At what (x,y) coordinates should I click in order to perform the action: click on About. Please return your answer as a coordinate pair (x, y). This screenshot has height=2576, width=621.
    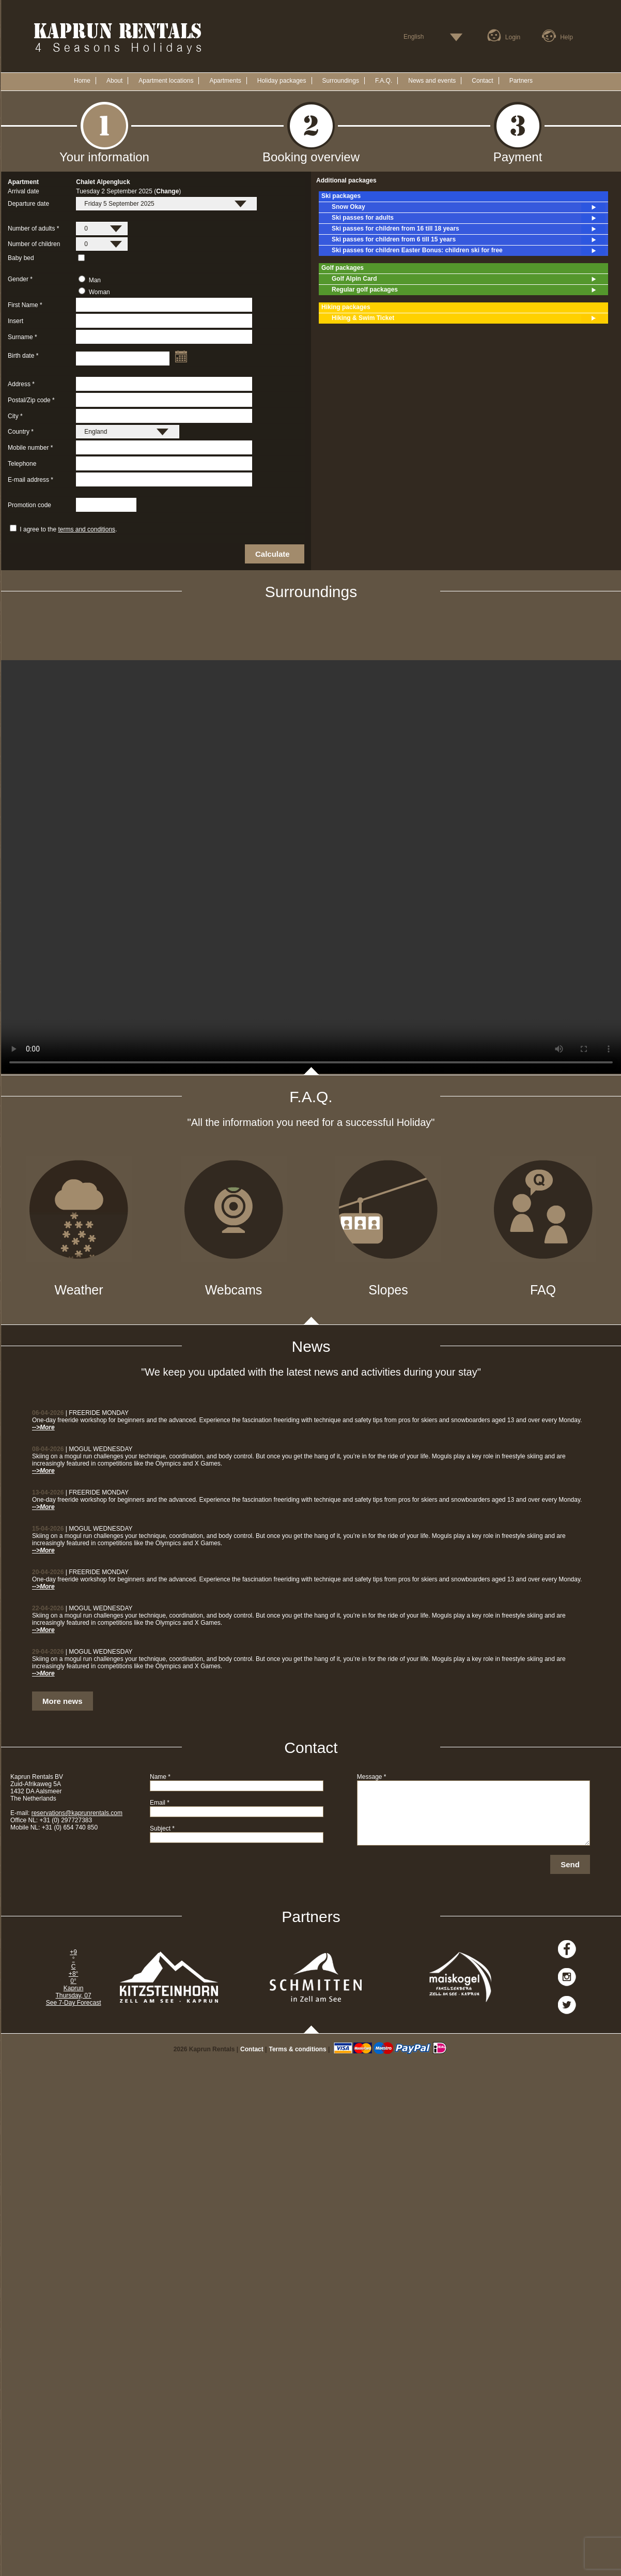
    Looking at the image, I should click on (114, 80).